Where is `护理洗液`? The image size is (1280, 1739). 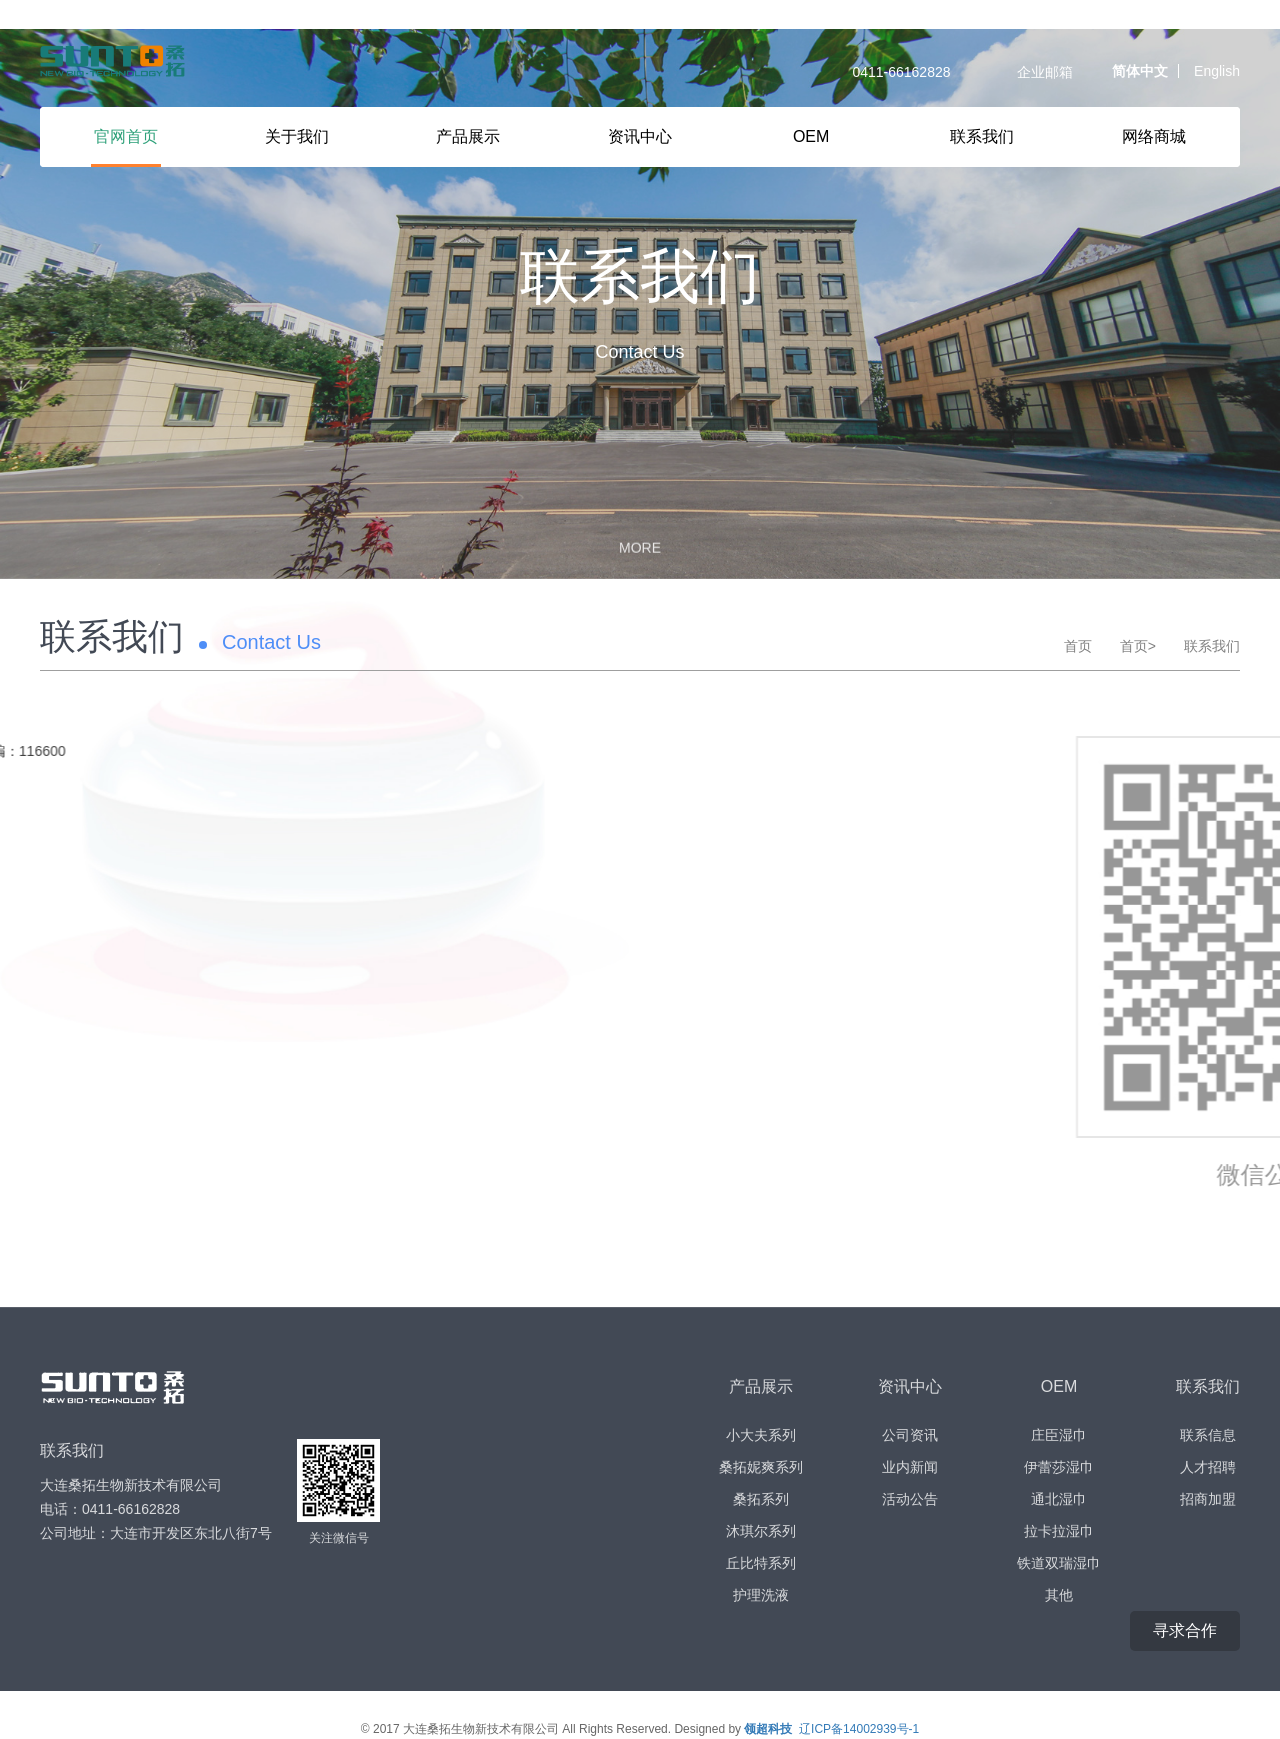
护理洗液 is located at coordinates (761, 1566).